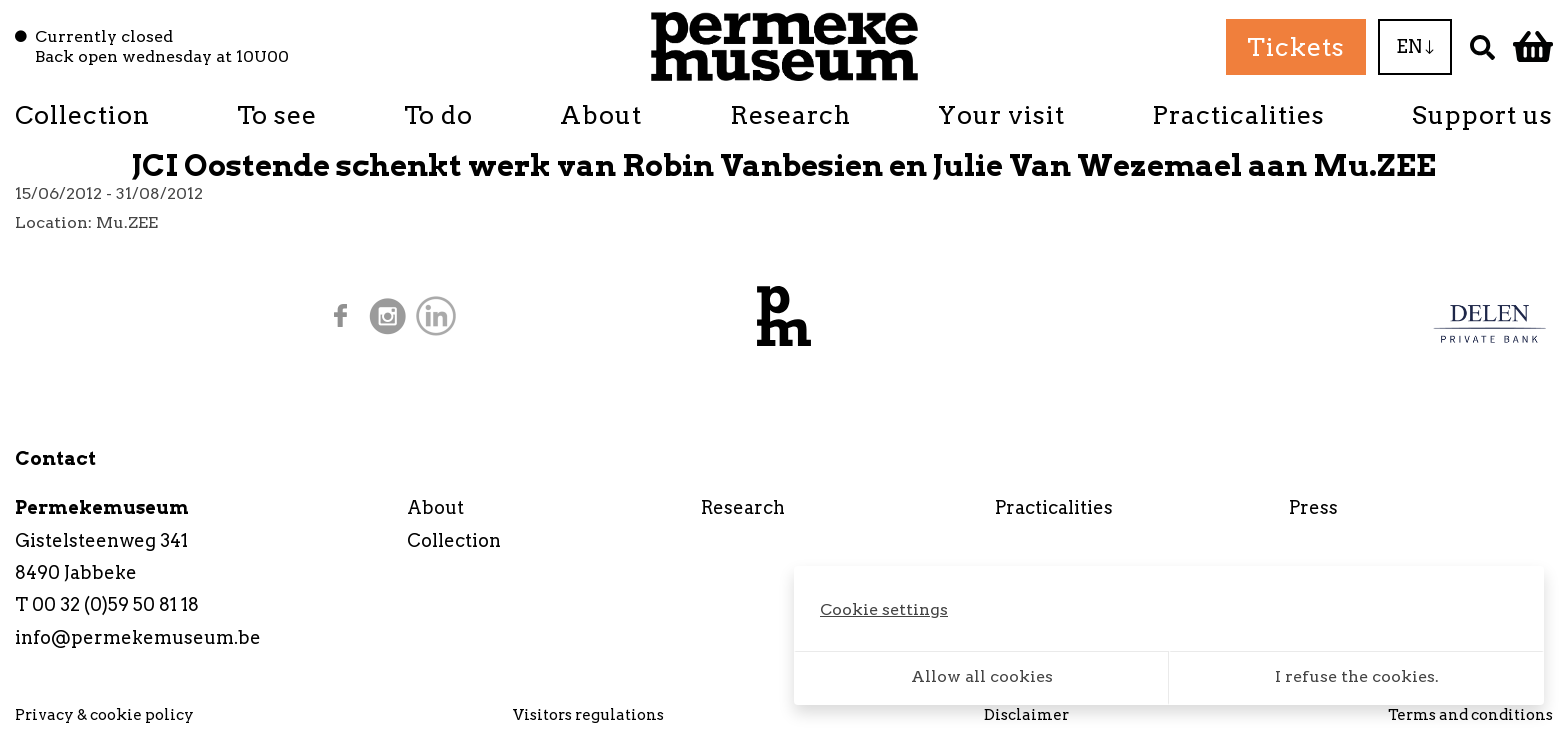  What do you see at coordinates (1482, 46) in the screenshot?
I see `[Search]` at bounding box center [1482, 46].